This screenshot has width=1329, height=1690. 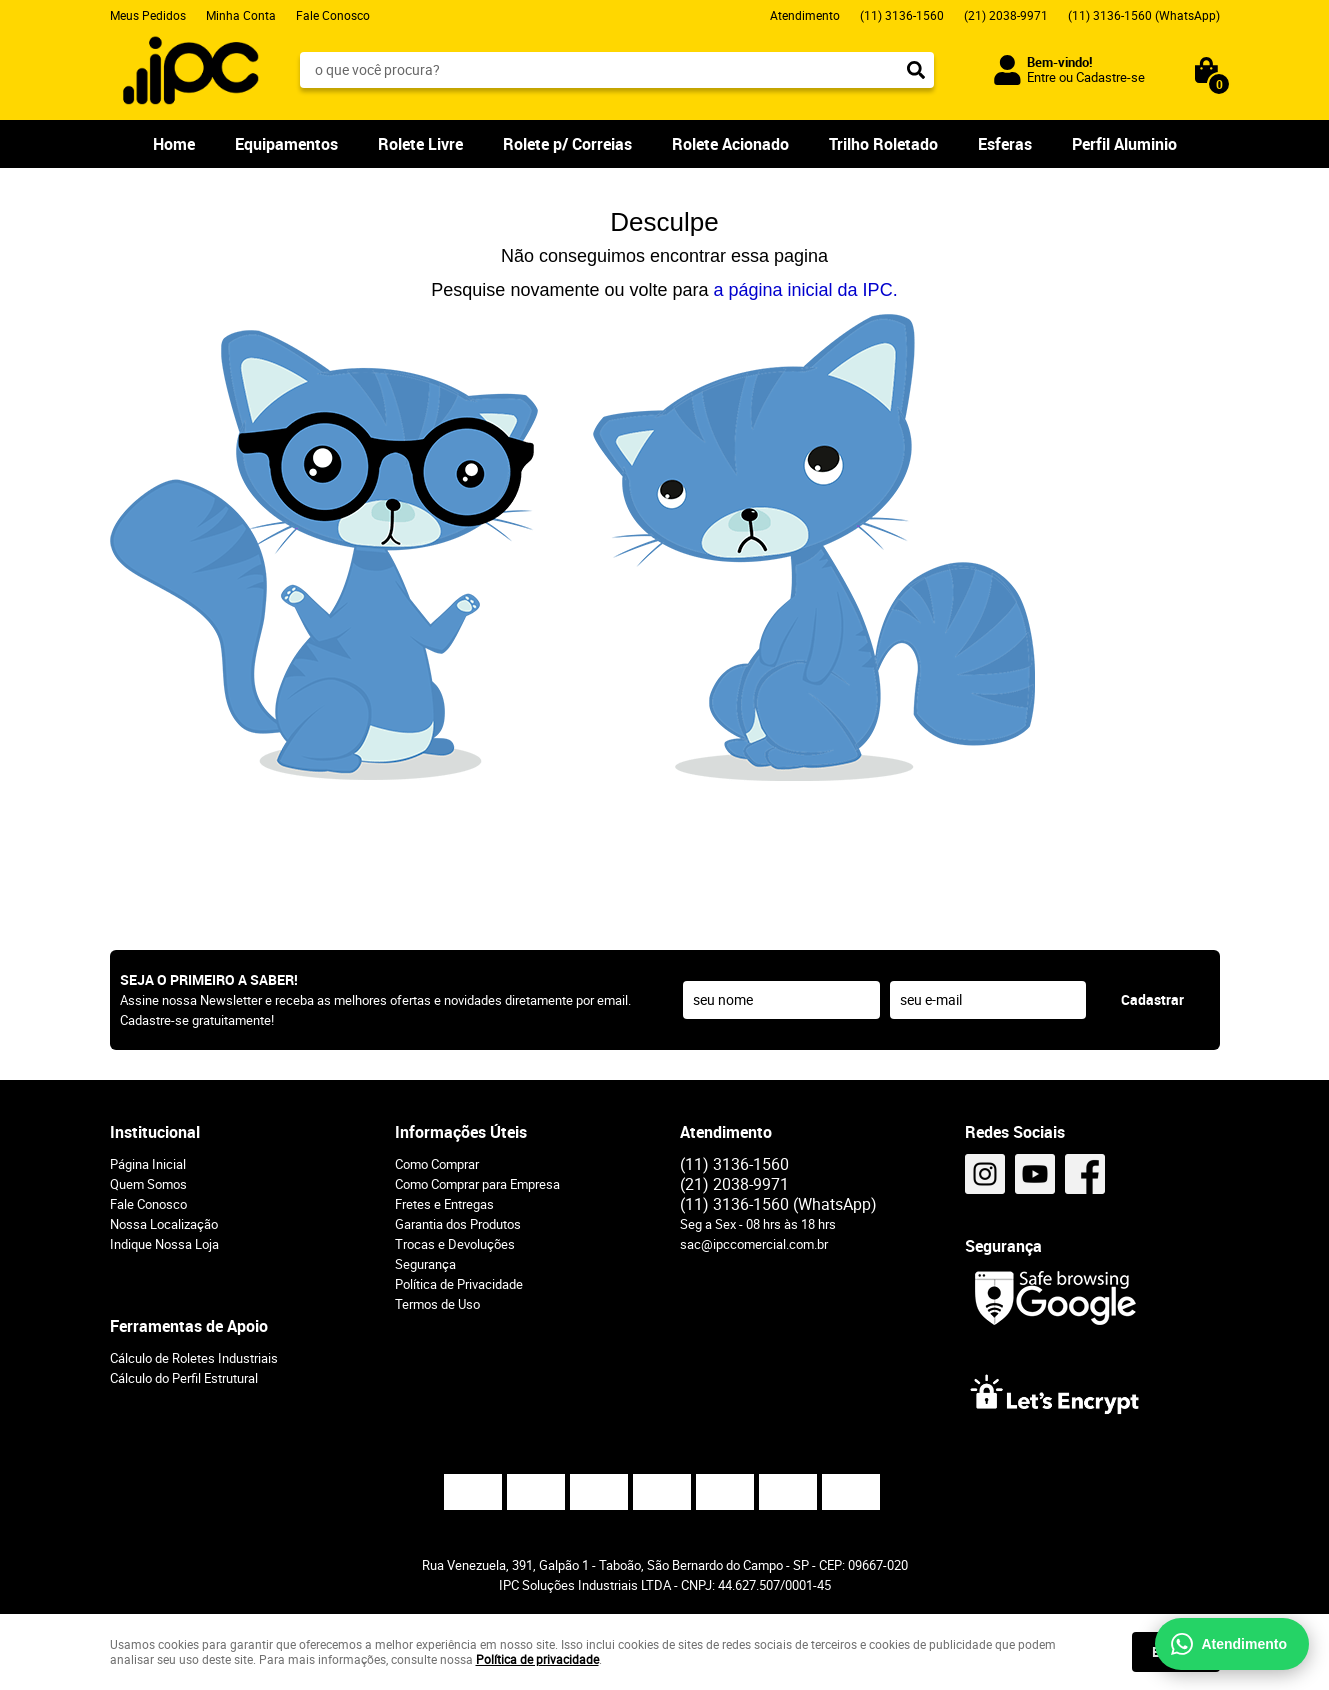 I want to click on Meus Pedidos, so click(x=148, y=15).